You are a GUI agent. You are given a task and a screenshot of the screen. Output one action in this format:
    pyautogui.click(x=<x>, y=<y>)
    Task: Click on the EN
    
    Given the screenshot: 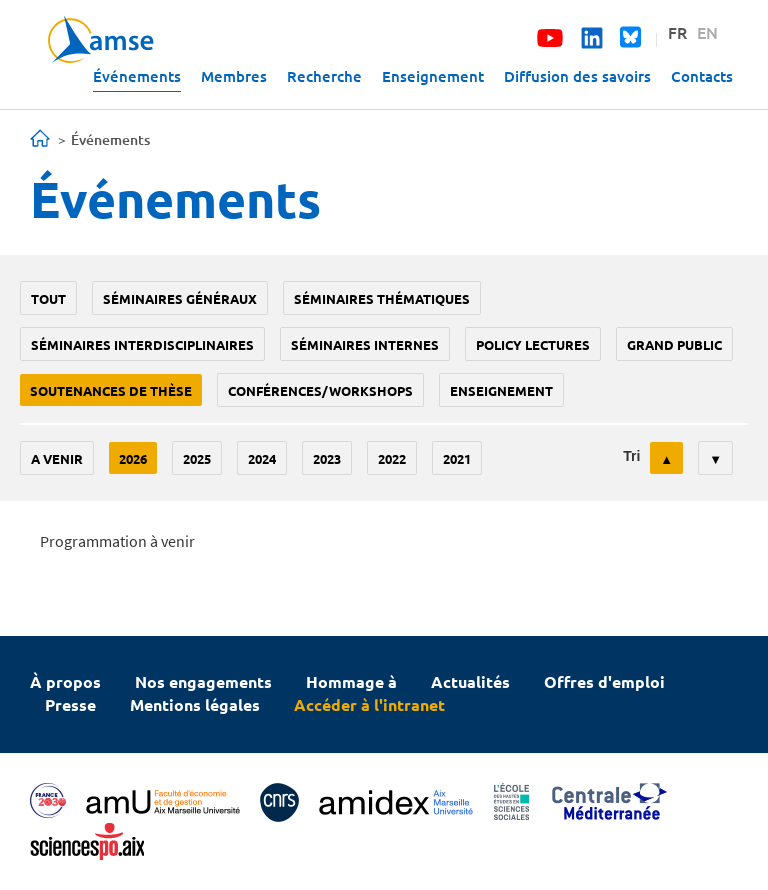 What is the action you would take?
    pyautogui.click(x=707, y=32)
    